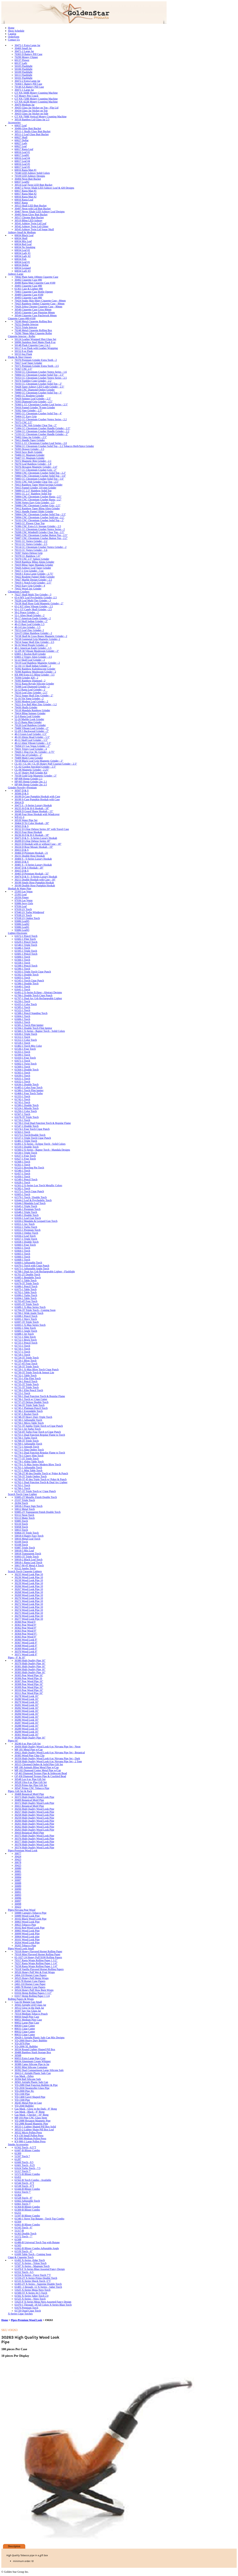  What do you see at coordinates (47, 1746) in the screenshot?
I see `30456 High Quality Wood Look 6 pc Nirvana Pipe Set - Neon` at bounding box center [47, 1746].